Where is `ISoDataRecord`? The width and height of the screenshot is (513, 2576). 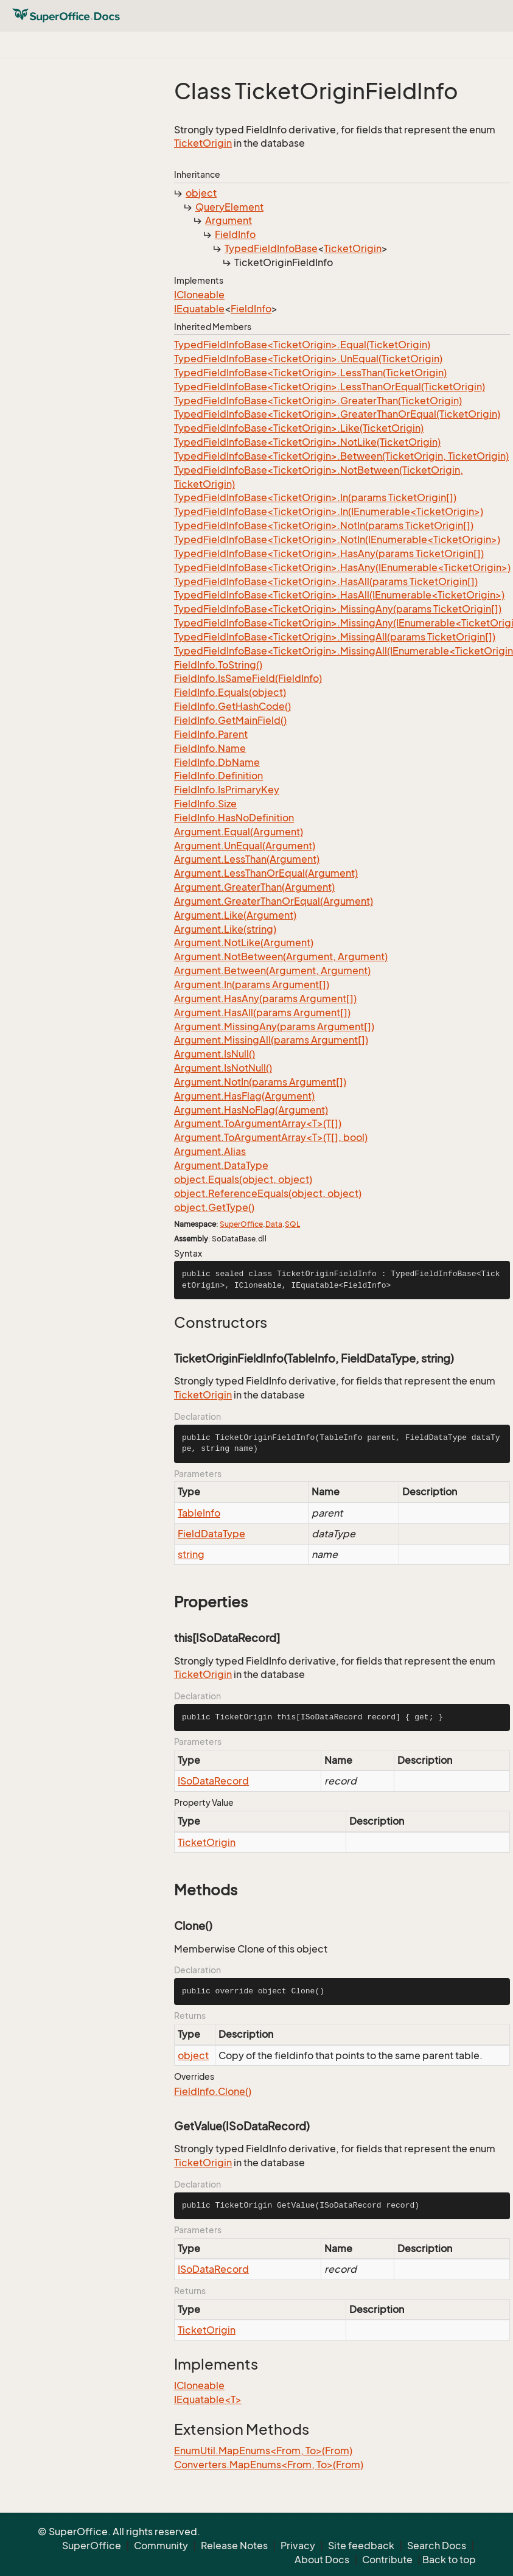 ISoDataRecord is located at coordinates (213, 1781).